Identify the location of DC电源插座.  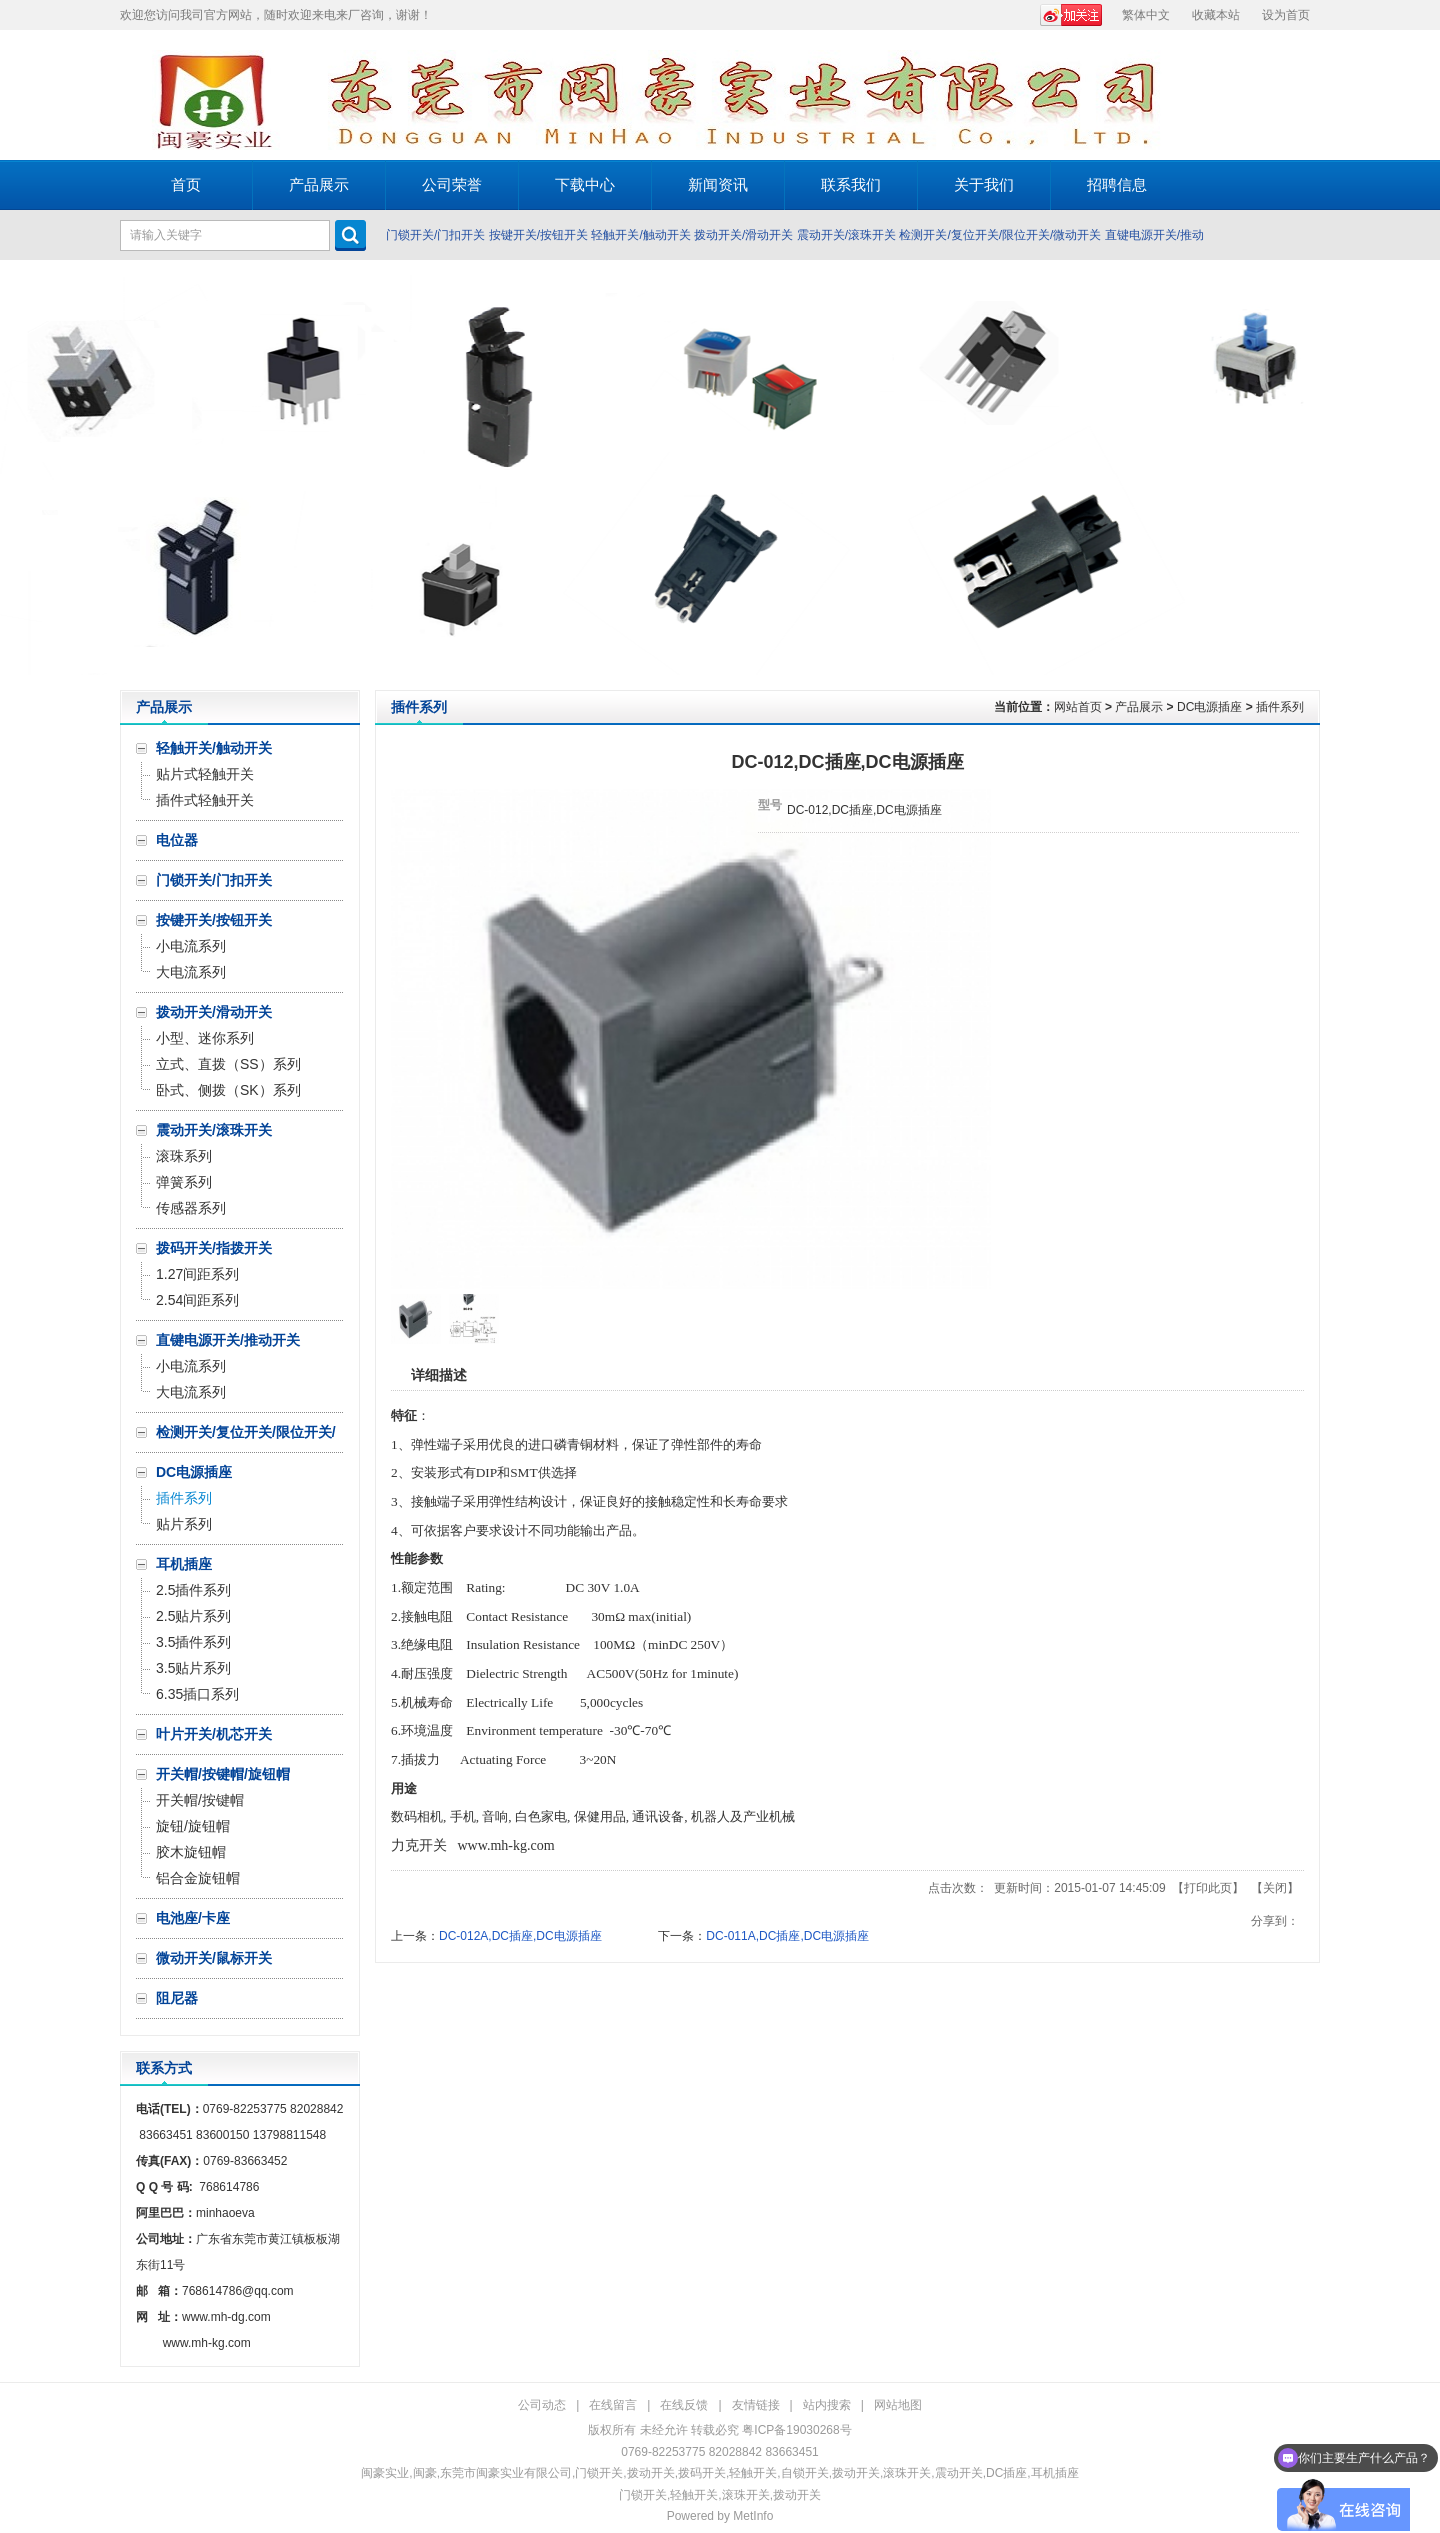
(1209, 707).